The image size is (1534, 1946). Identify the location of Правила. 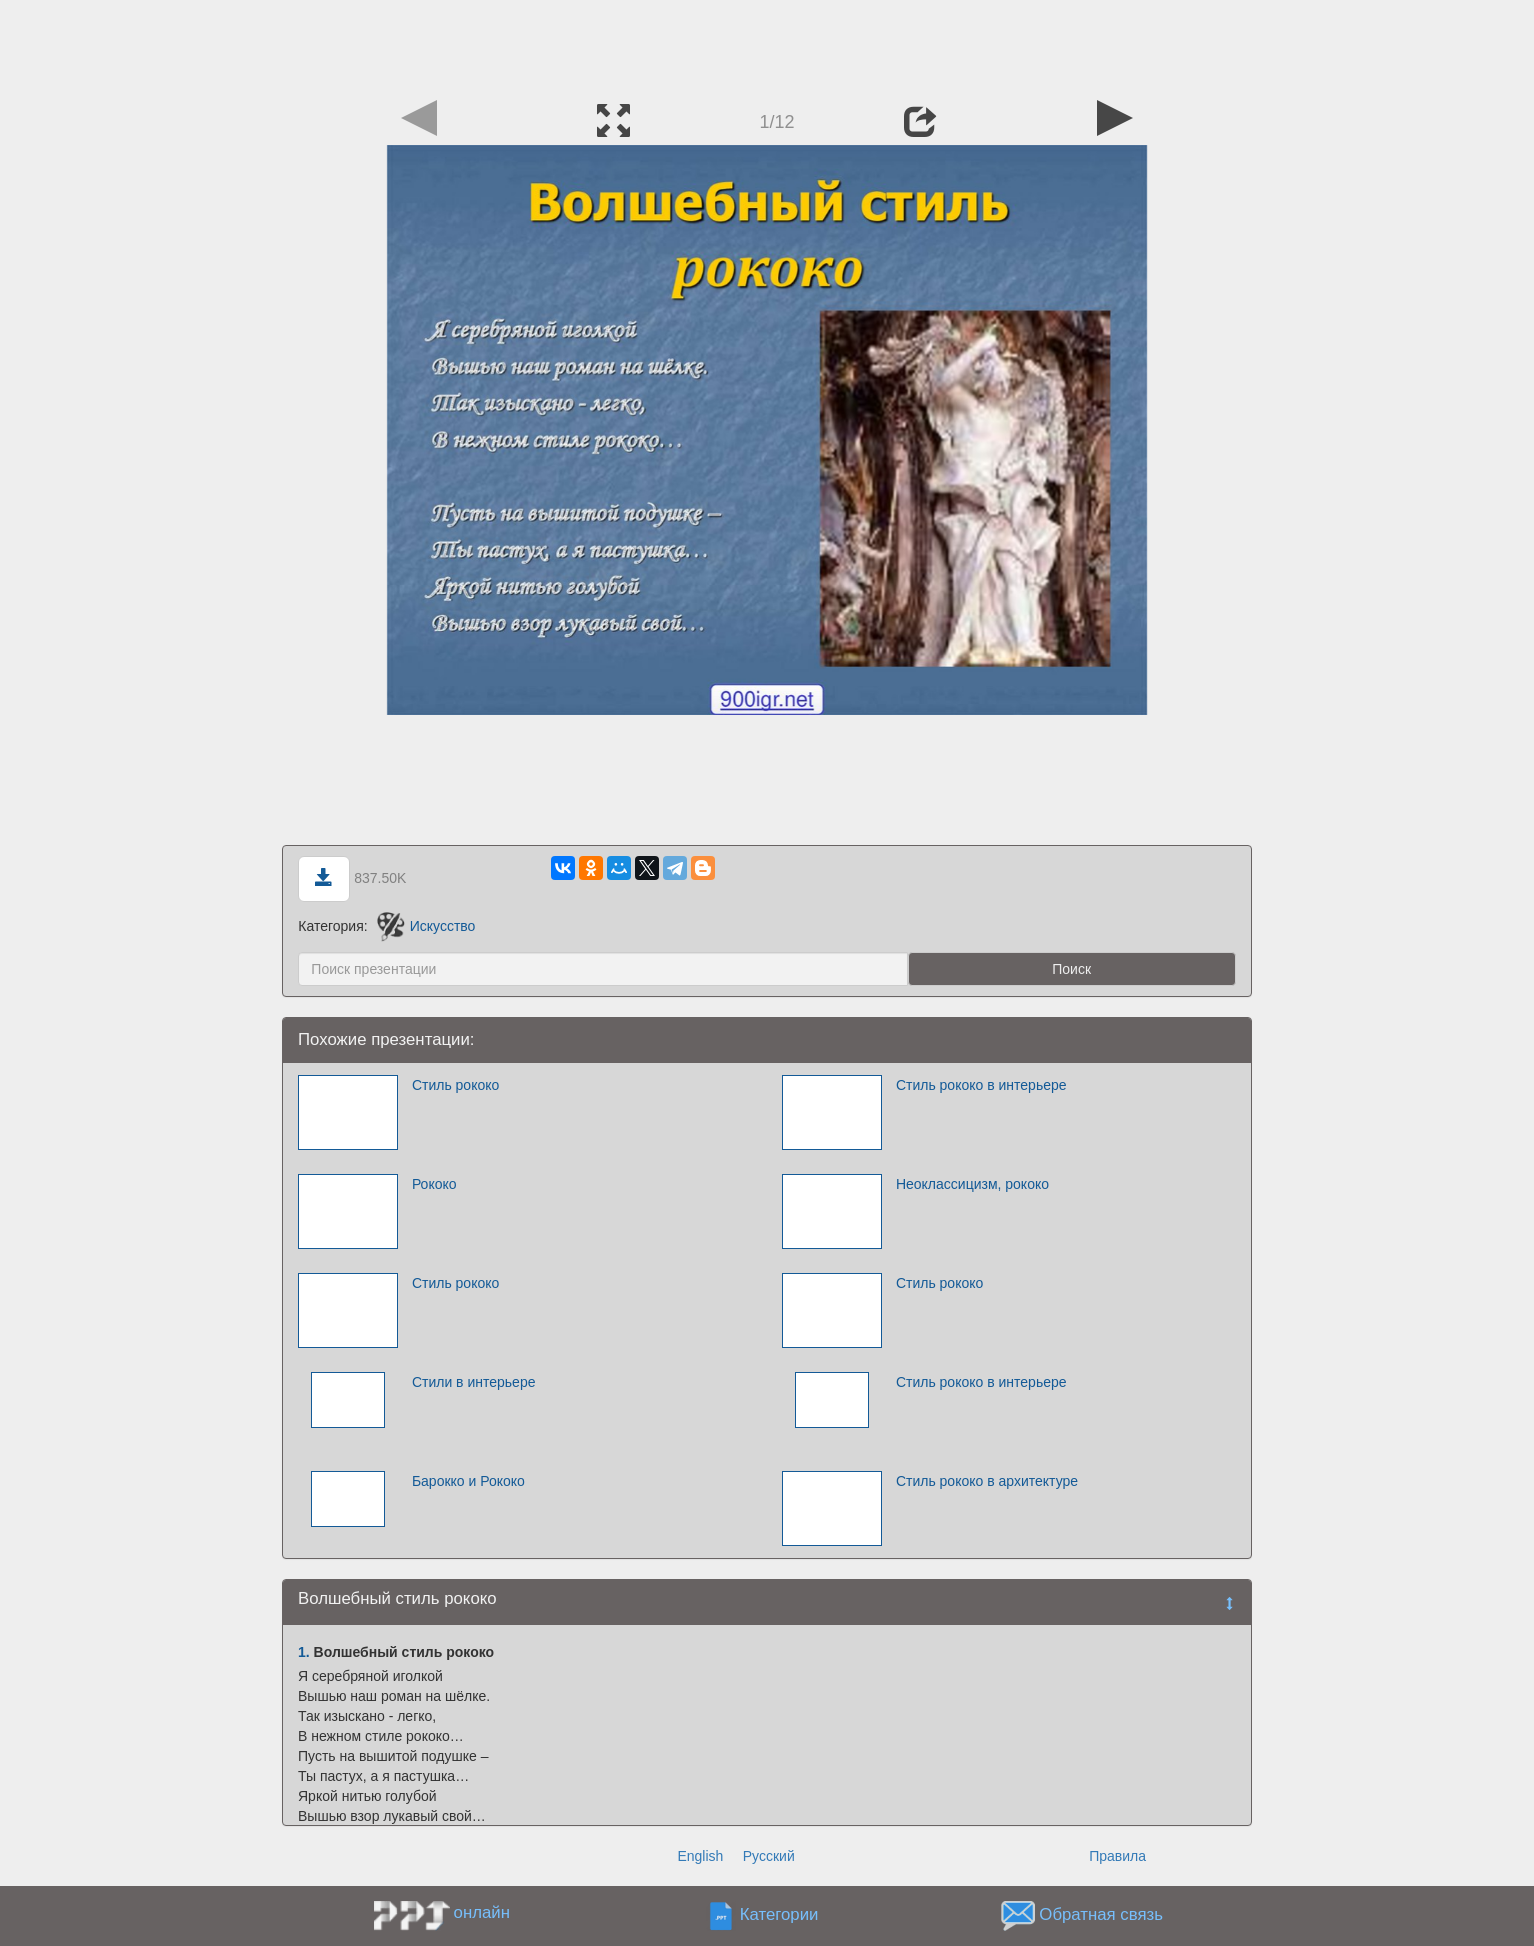
(1117, 1856).